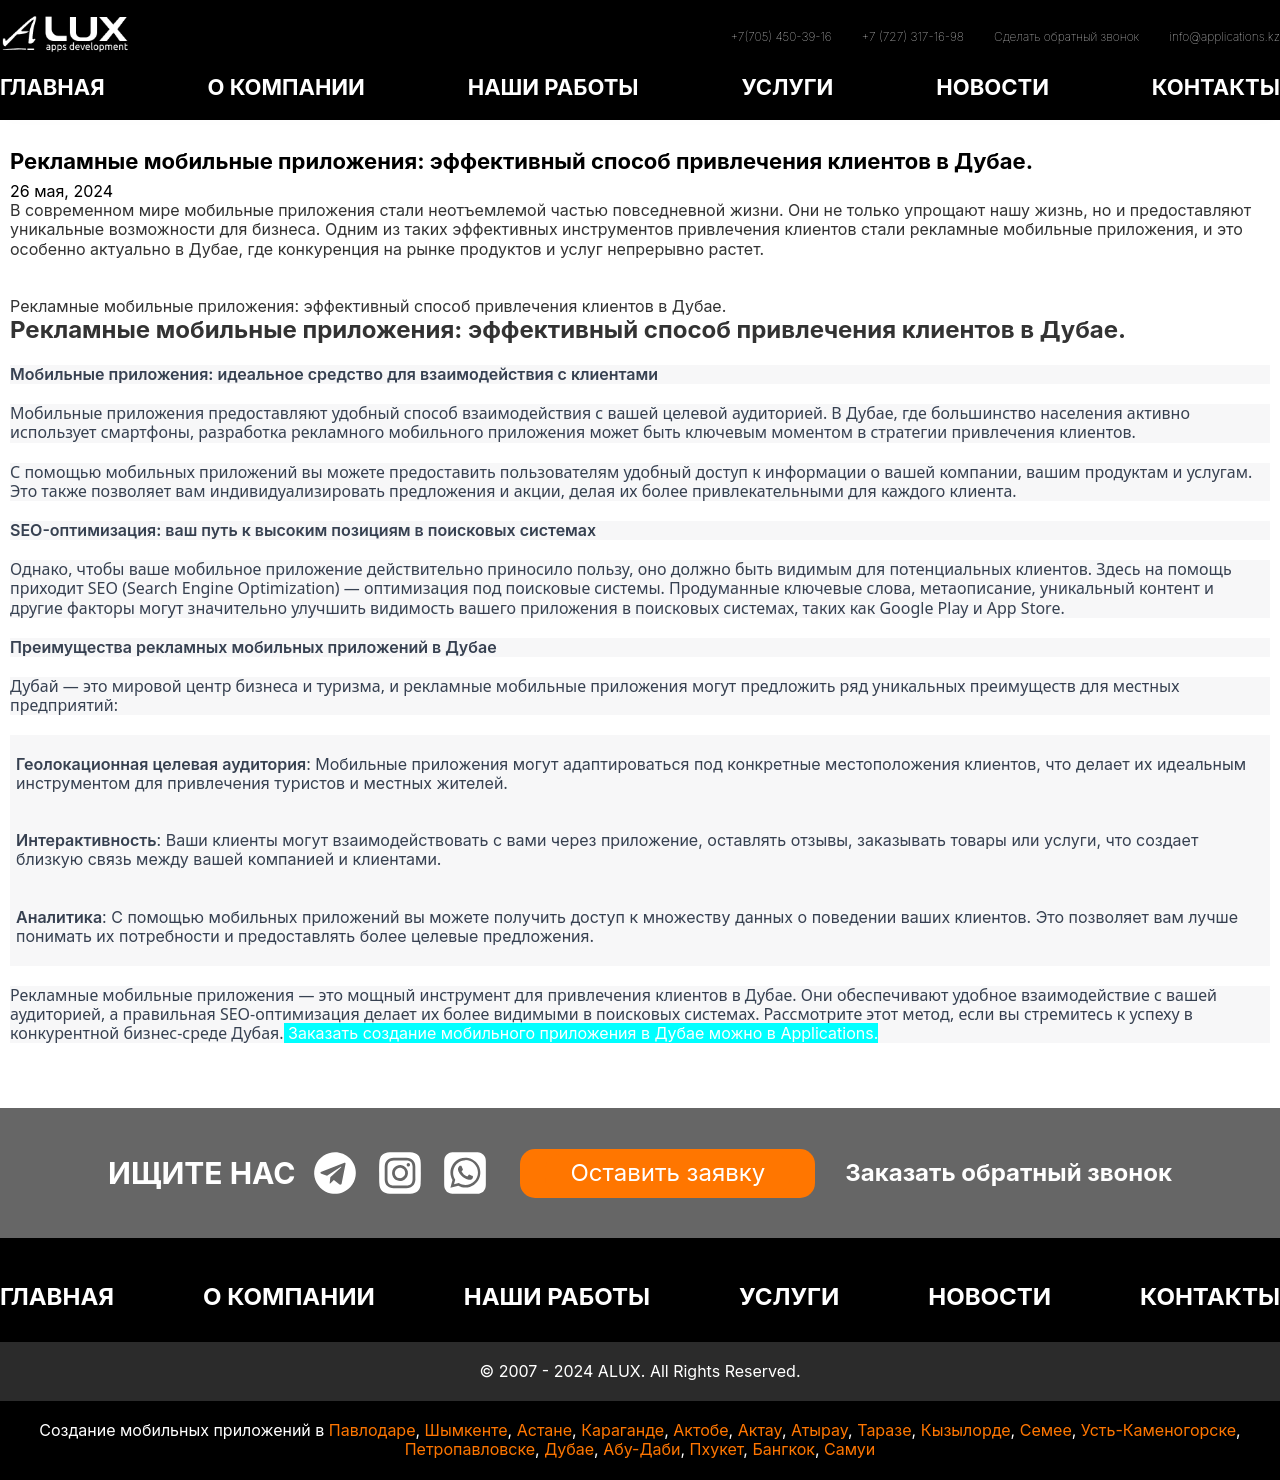 The width and height of the screenshot is (1280, 1480). I want to click on Абу-Даби, so click(641, 1449).